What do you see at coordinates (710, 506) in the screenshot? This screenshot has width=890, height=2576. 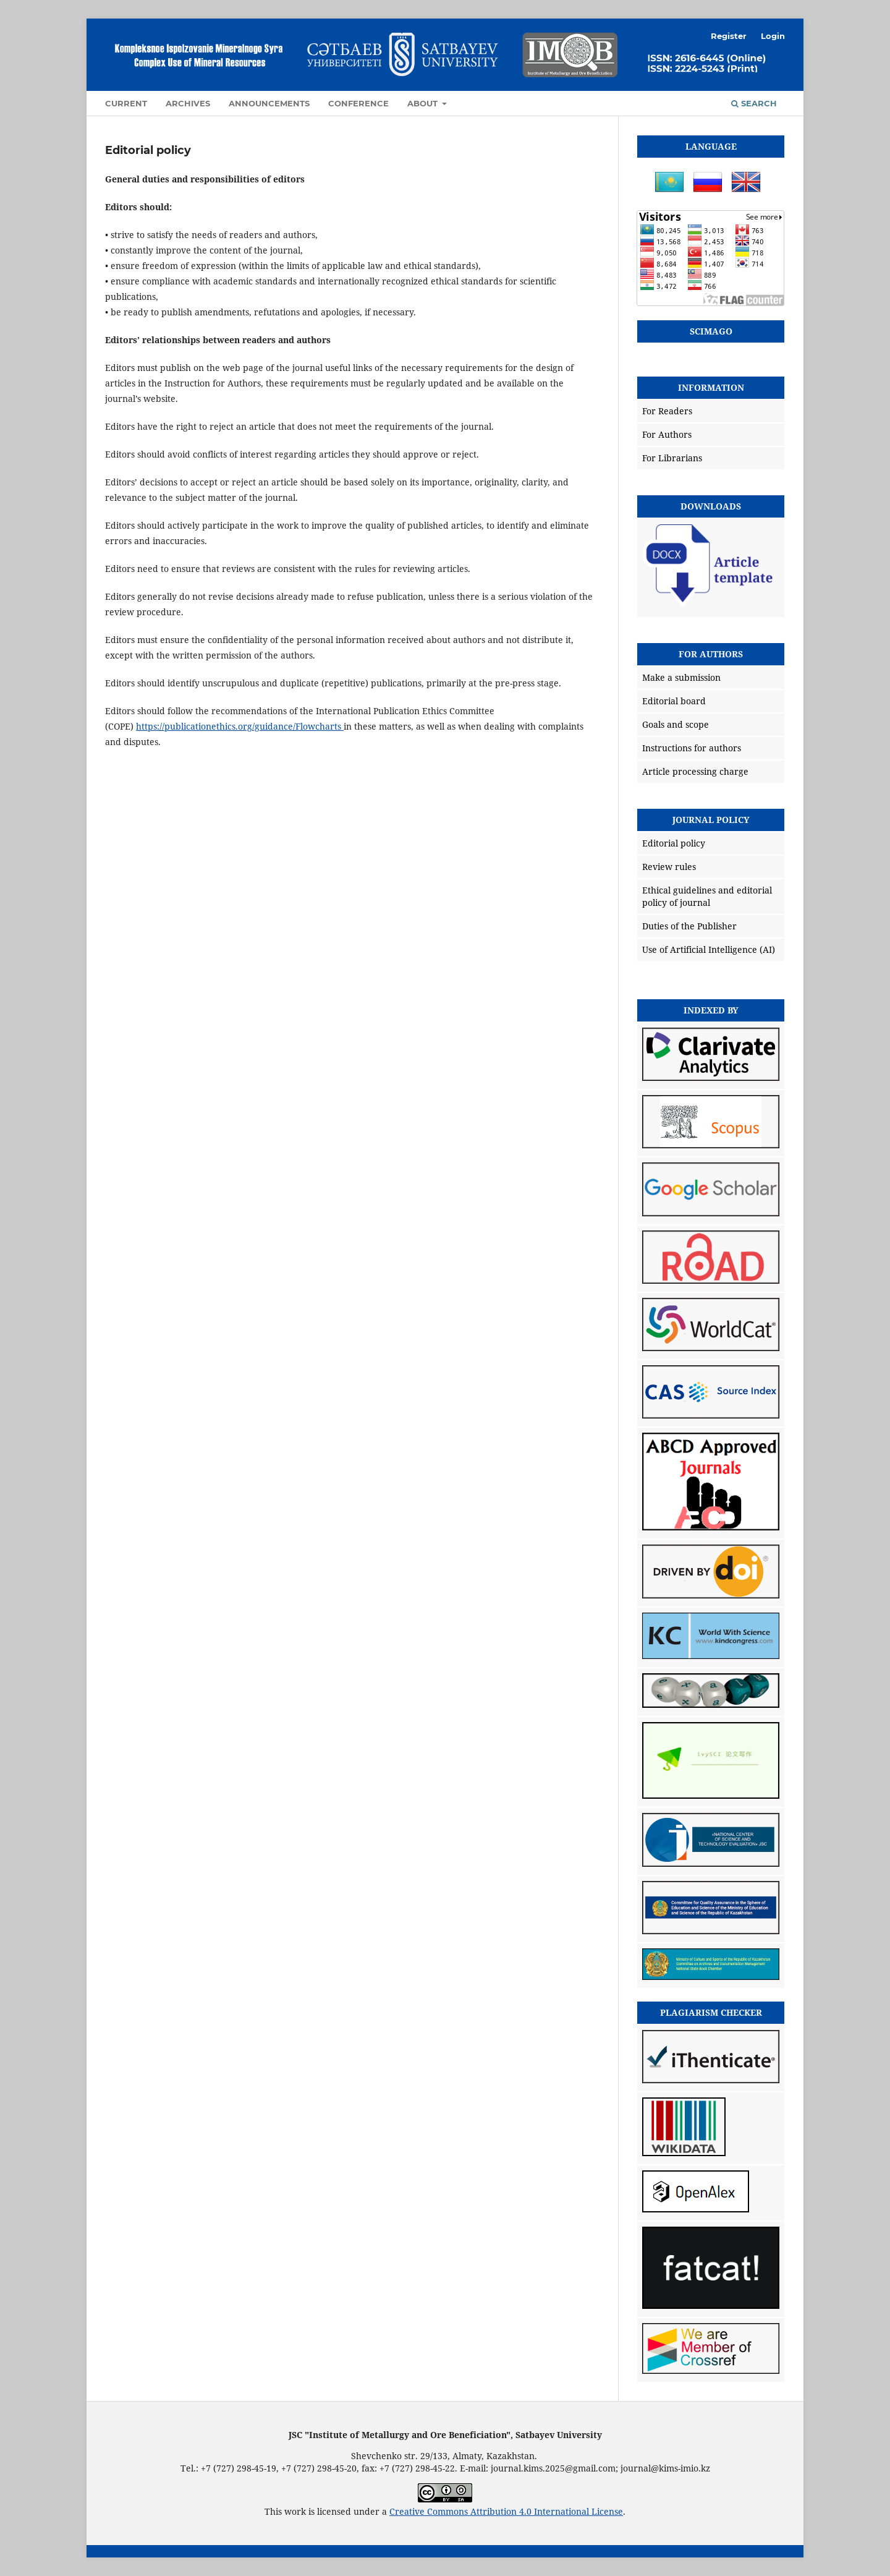 I see `Downloads` at bounding box center [710, 506].